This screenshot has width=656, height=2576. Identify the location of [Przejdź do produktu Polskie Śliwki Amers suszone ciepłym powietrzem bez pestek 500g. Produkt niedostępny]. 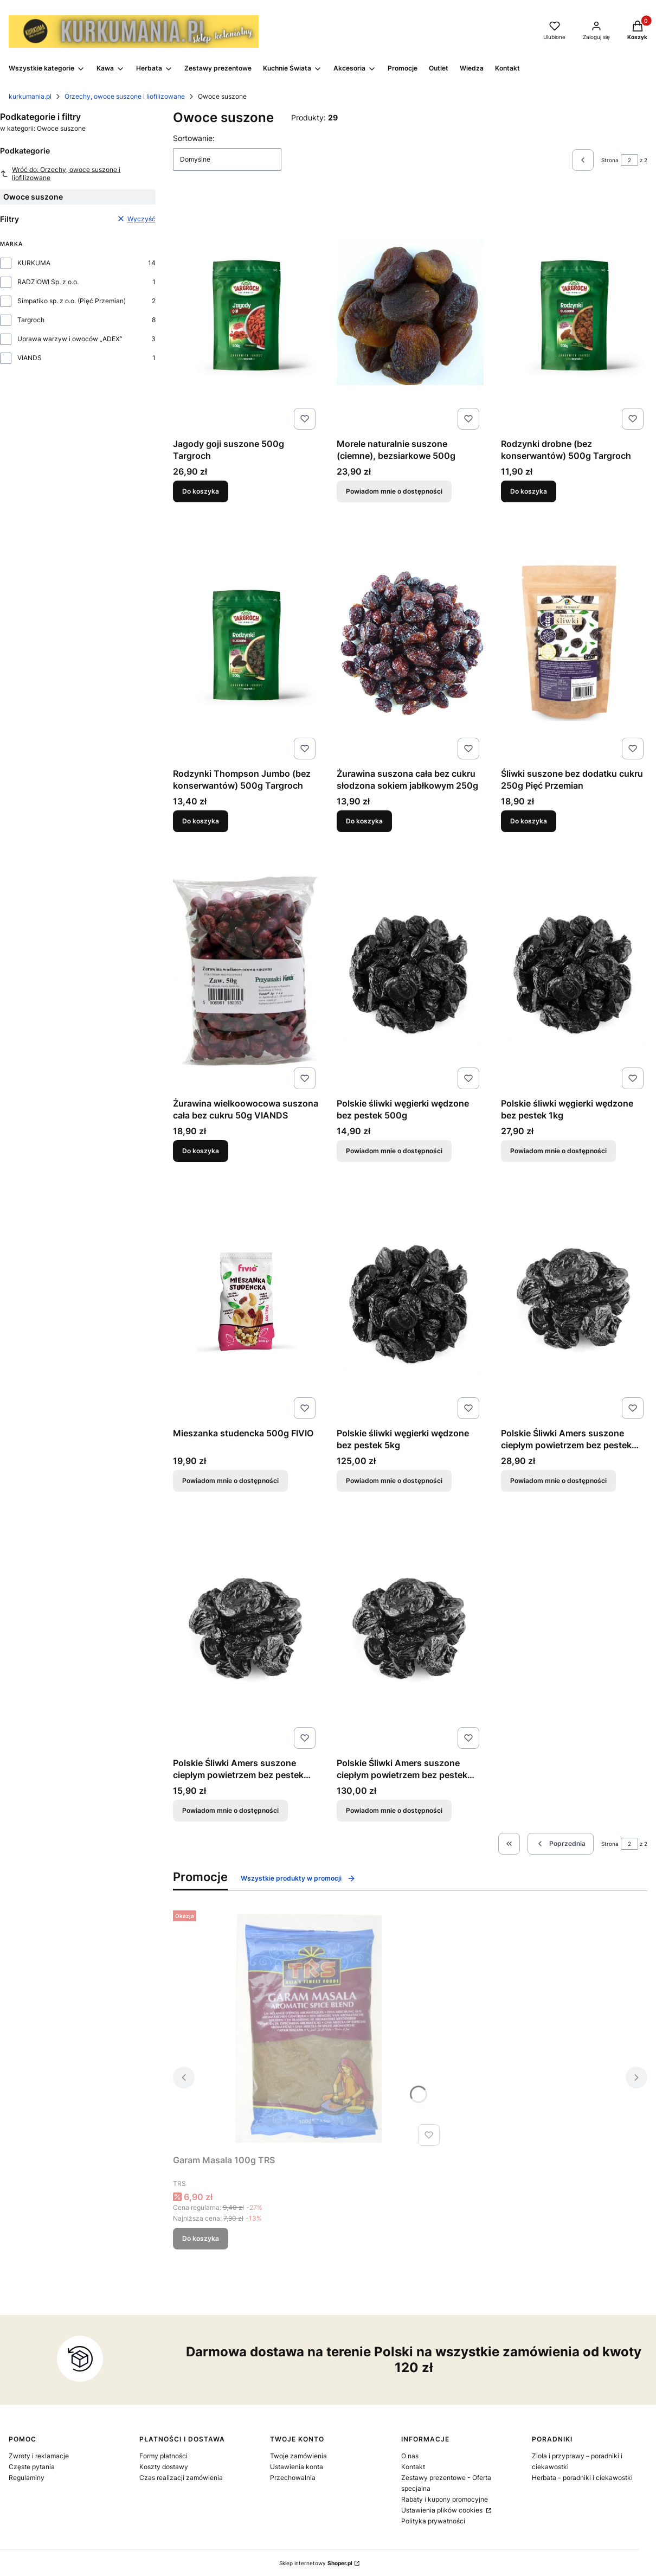
(246, 1631).